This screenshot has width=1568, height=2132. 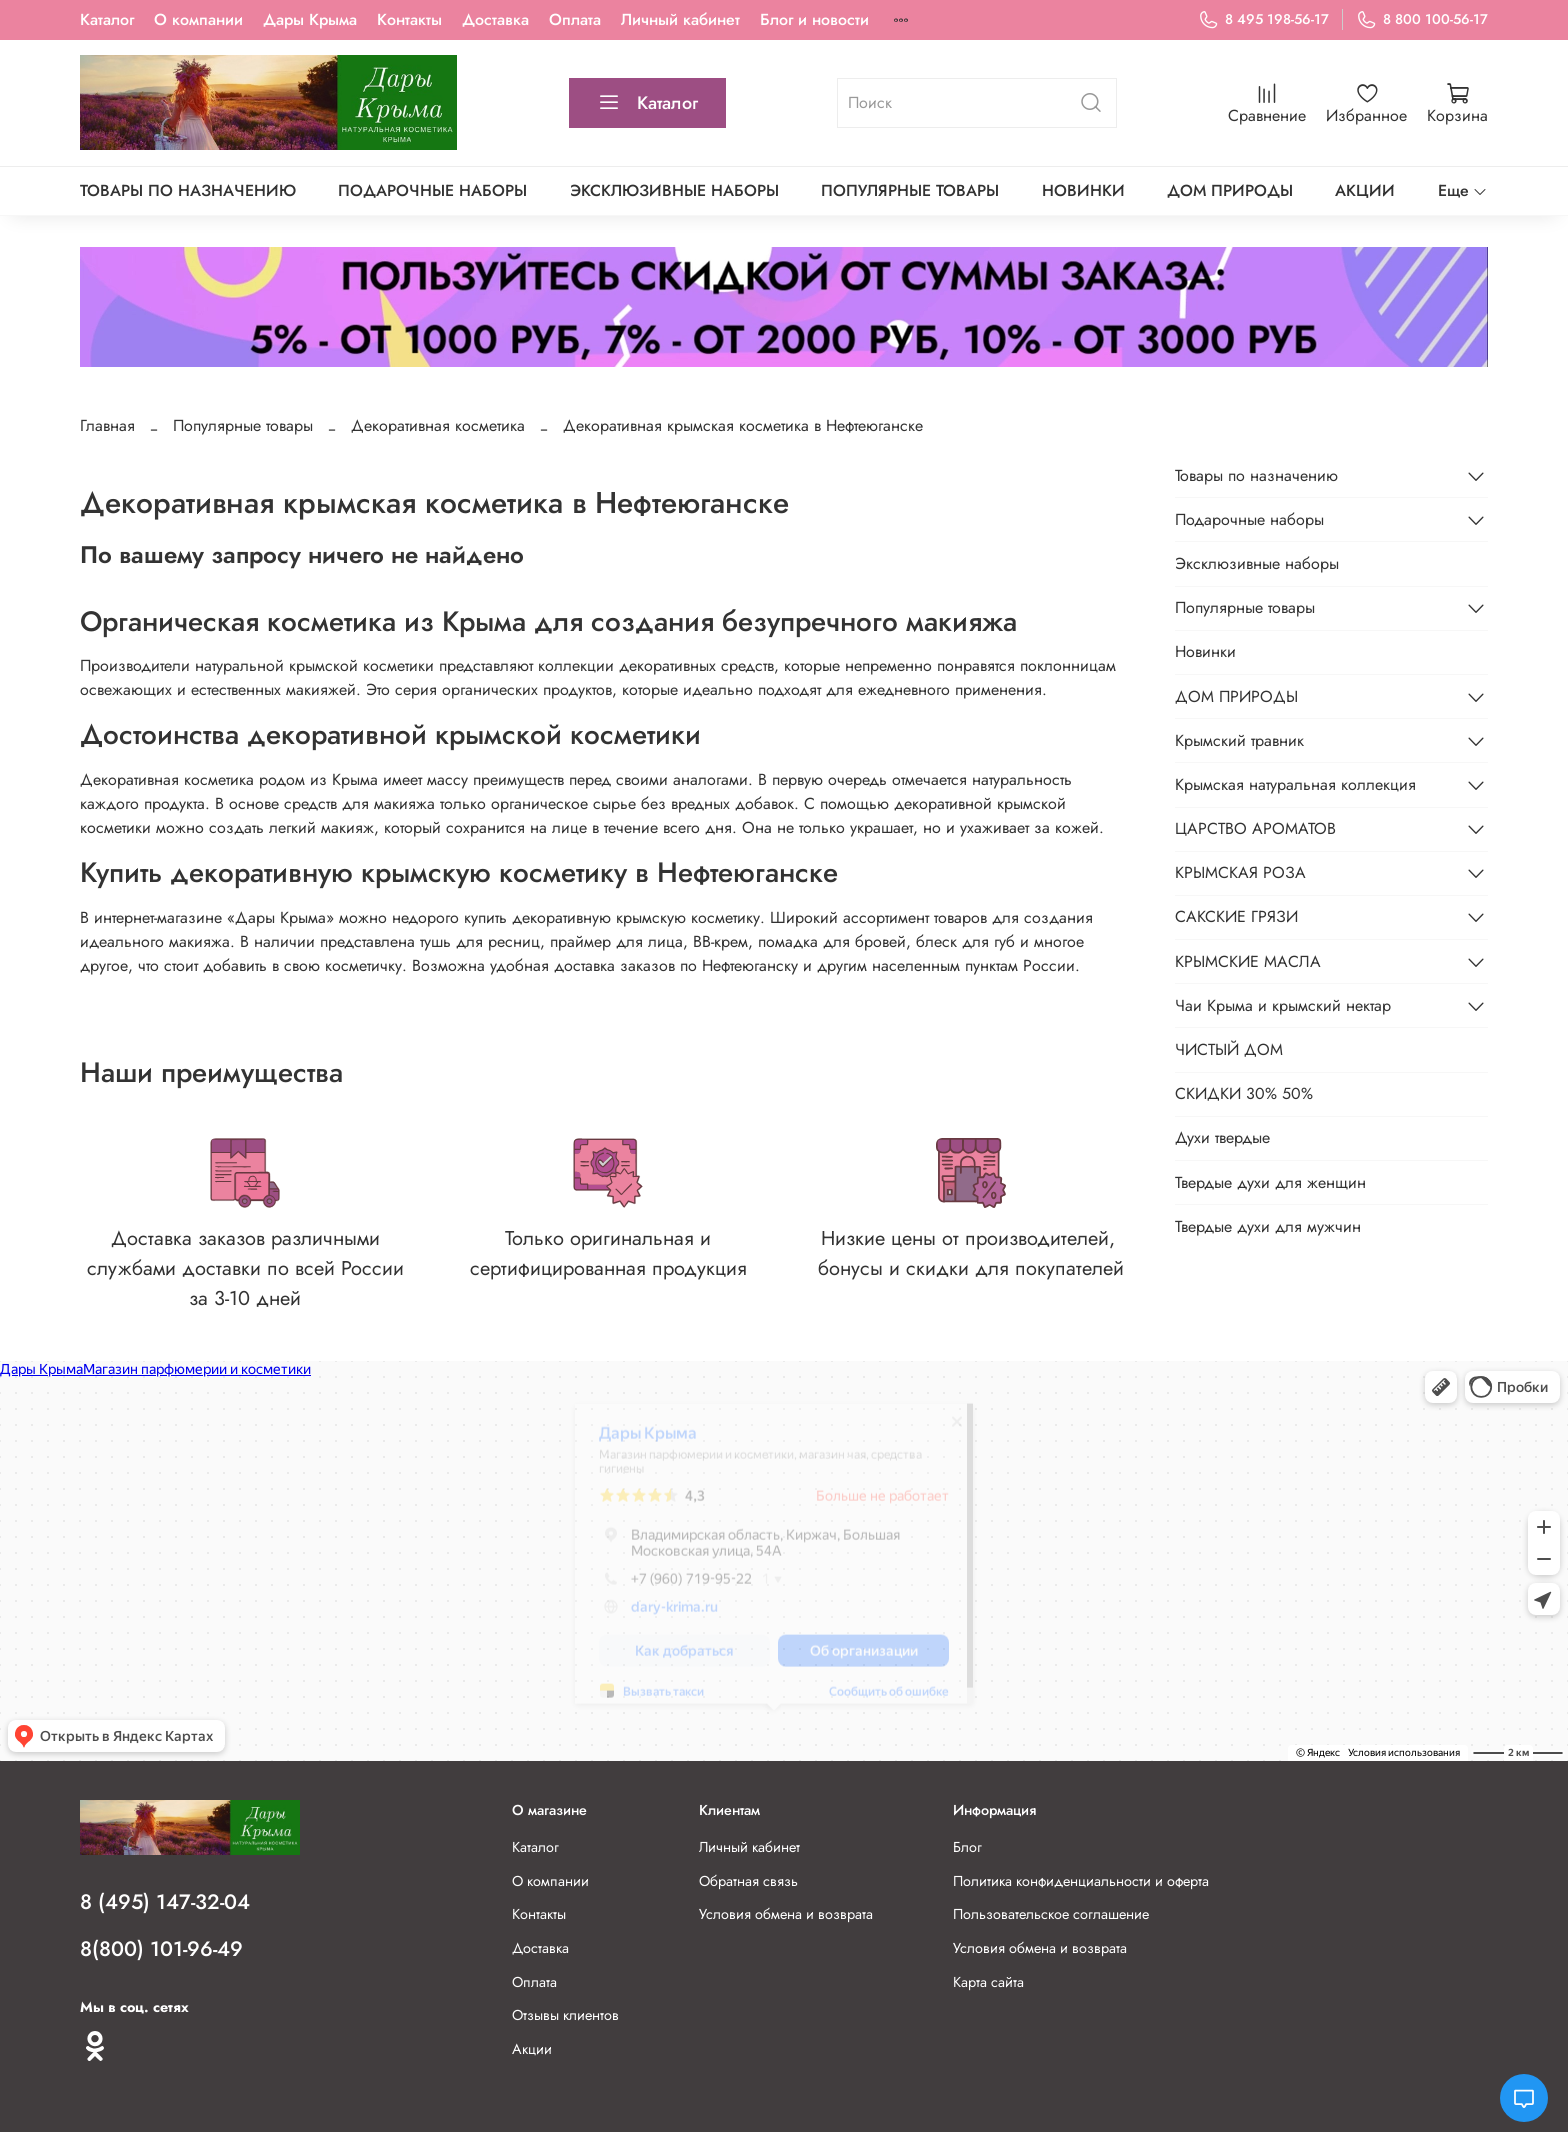 What do you see at coordinates (1422, 19) in the screenshot?
I see `8 800 100-56-17` at bounding box center [1422, 19].